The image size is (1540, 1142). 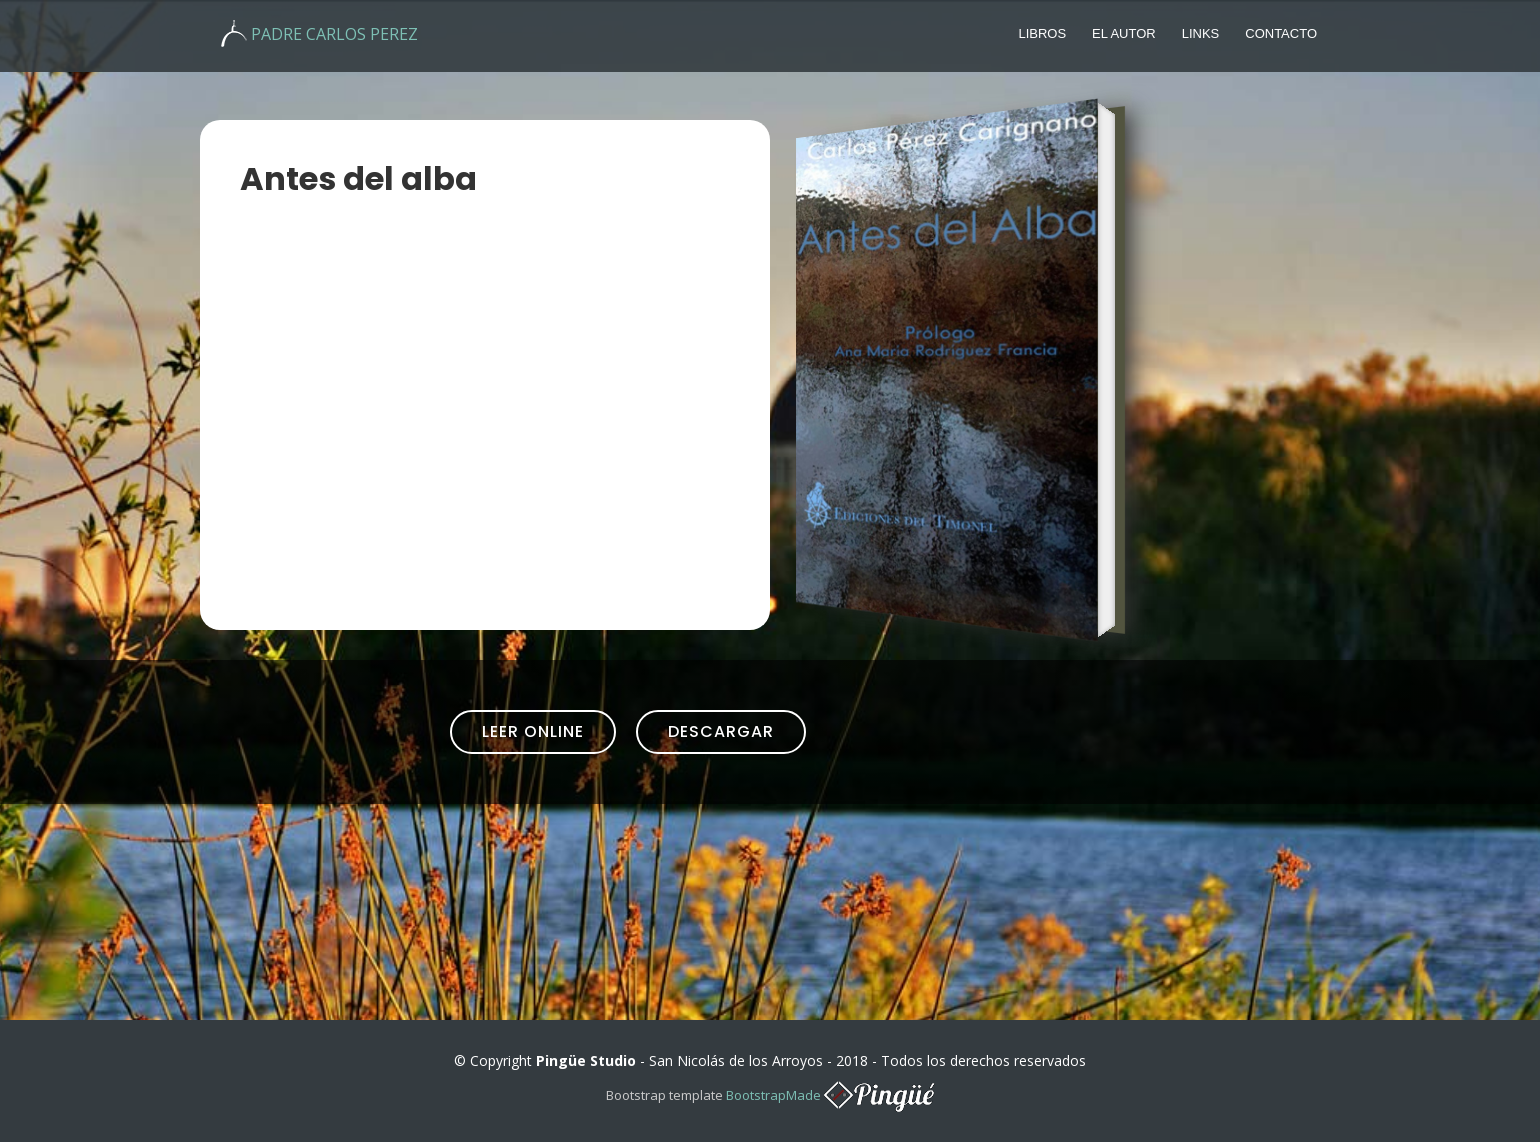 I want to click on Contacto, so click(x=1281, y=33).